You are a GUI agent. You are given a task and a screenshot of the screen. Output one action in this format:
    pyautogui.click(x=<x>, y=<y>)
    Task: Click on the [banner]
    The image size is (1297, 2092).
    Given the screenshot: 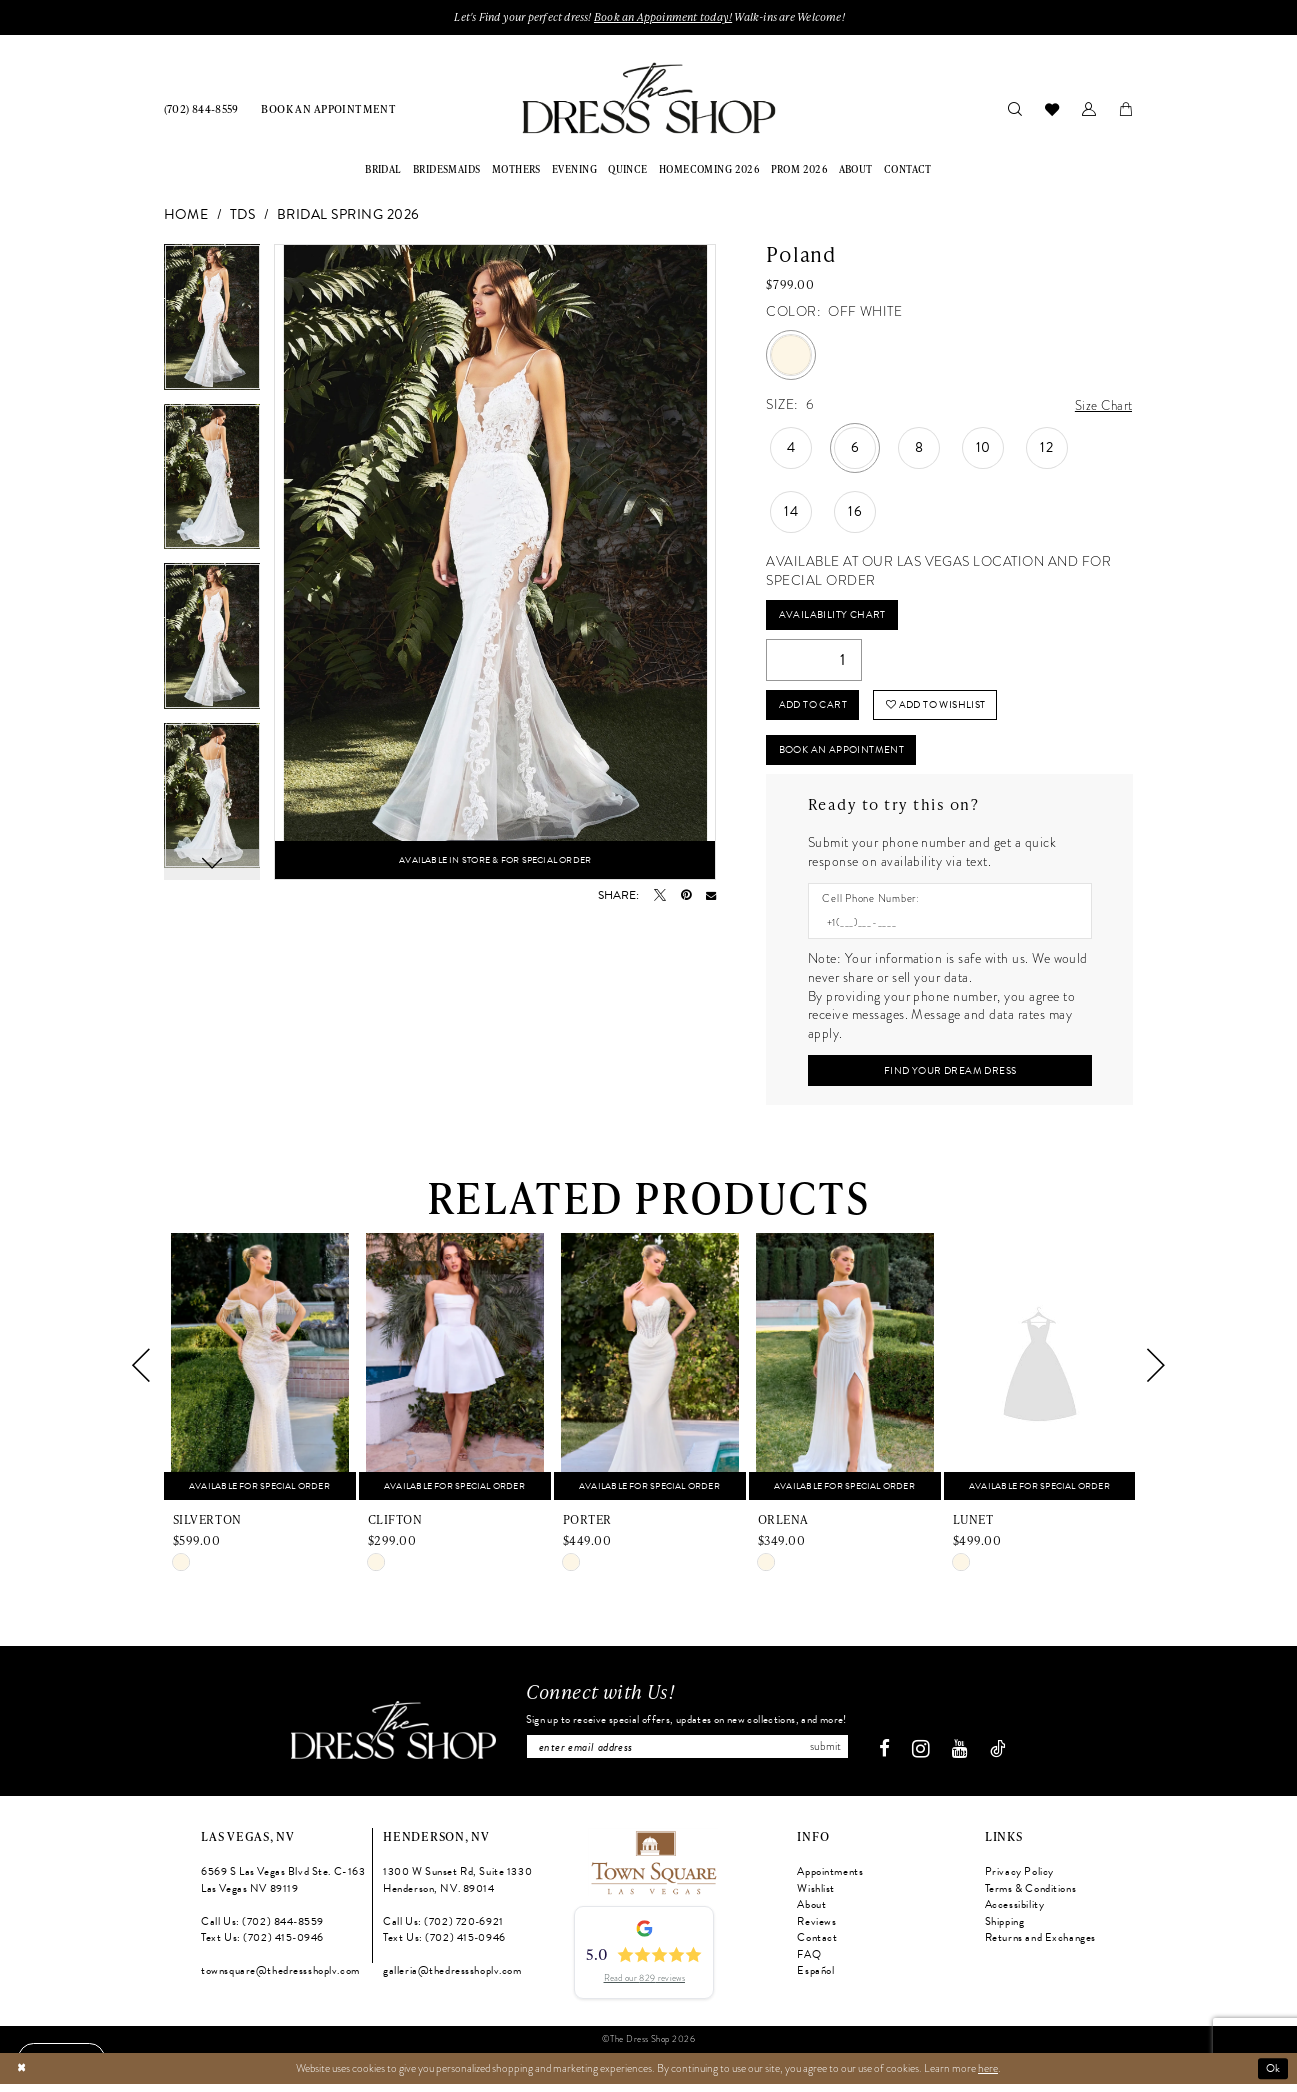 What is the action you would take?
    pyautogui.click(x=648, y=98)
    